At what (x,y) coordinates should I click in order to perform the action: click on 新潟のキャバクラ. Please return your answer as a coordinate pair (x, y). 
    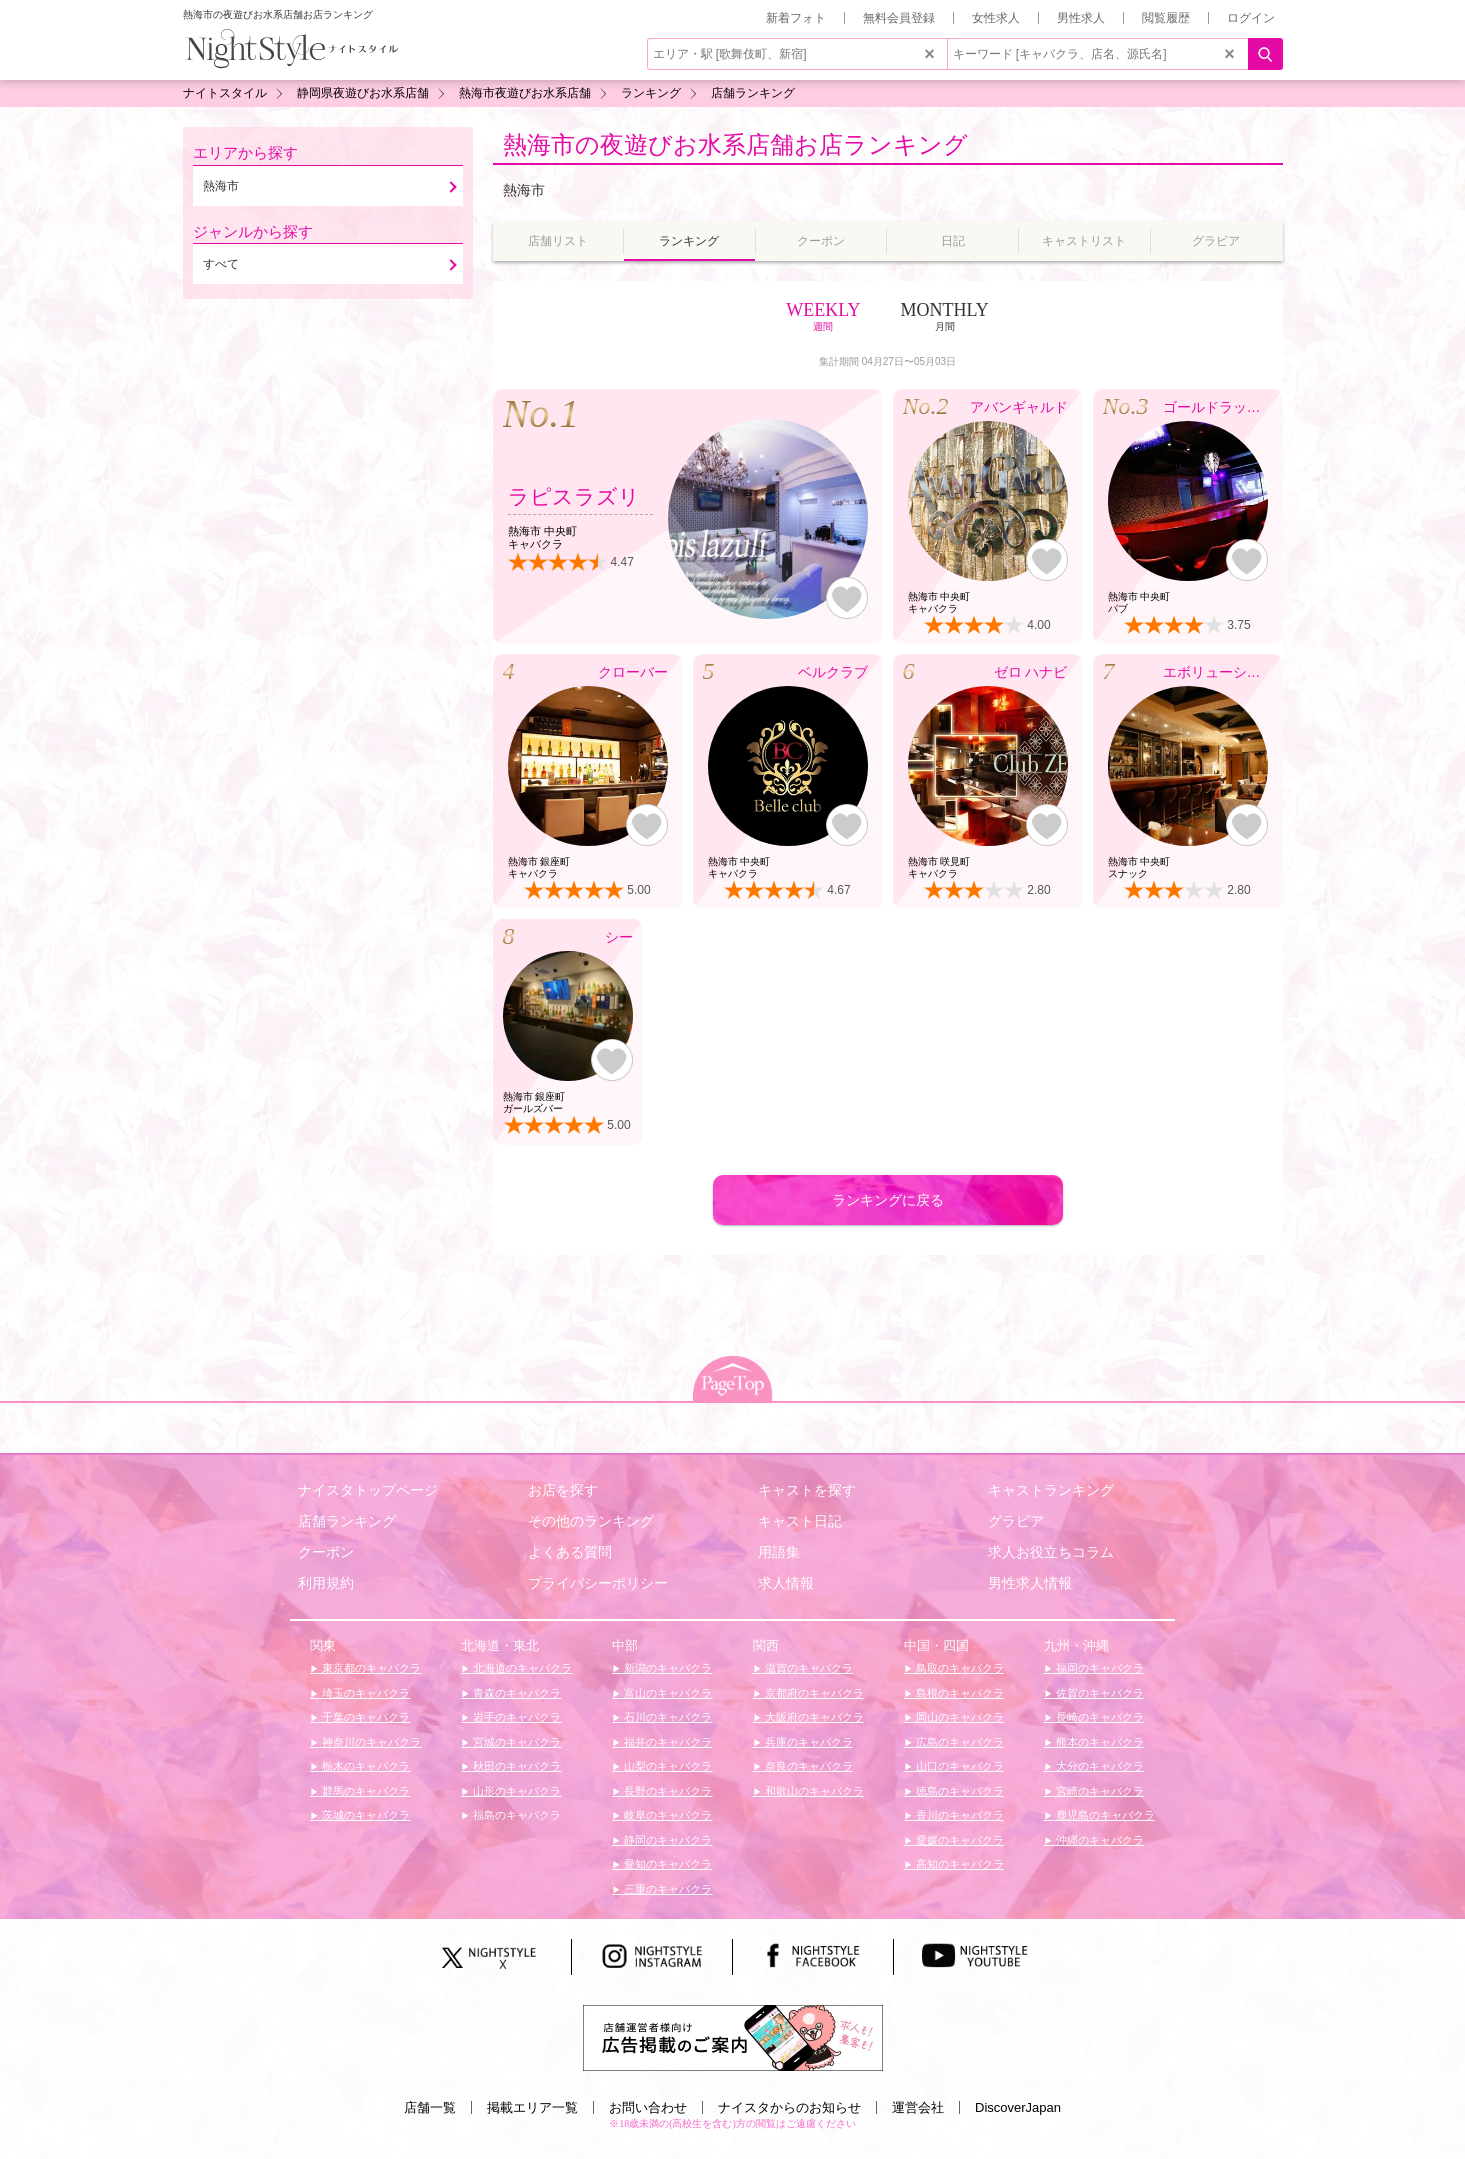
    Looking at the image, I should click on (666, 1668).